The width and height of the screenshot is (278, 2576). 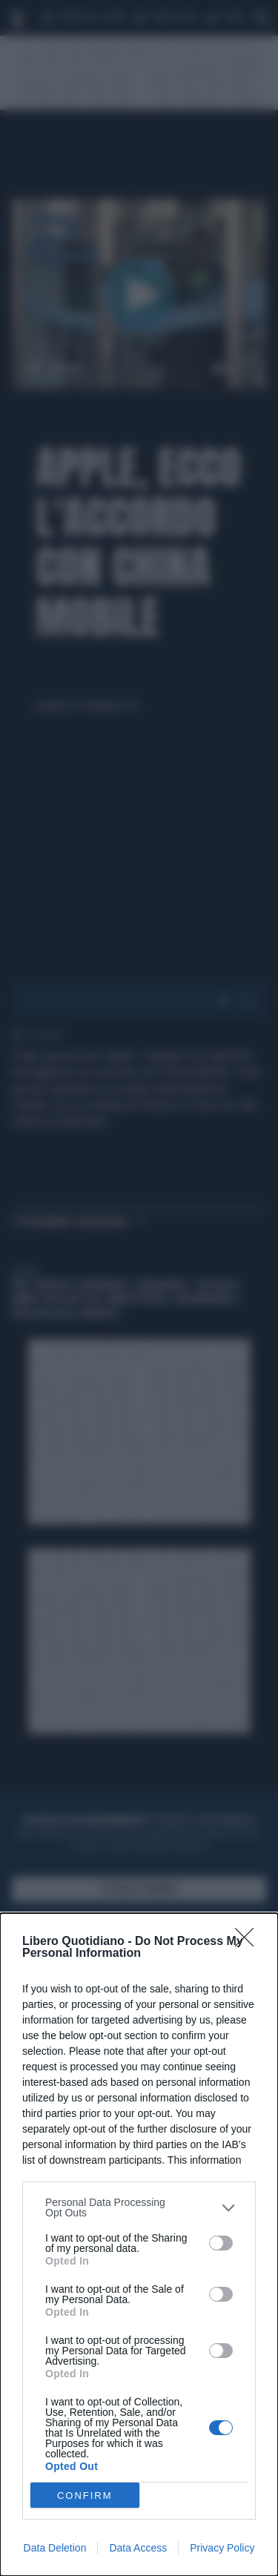 I want to click on [listitem], so click(x=139, y=2207).